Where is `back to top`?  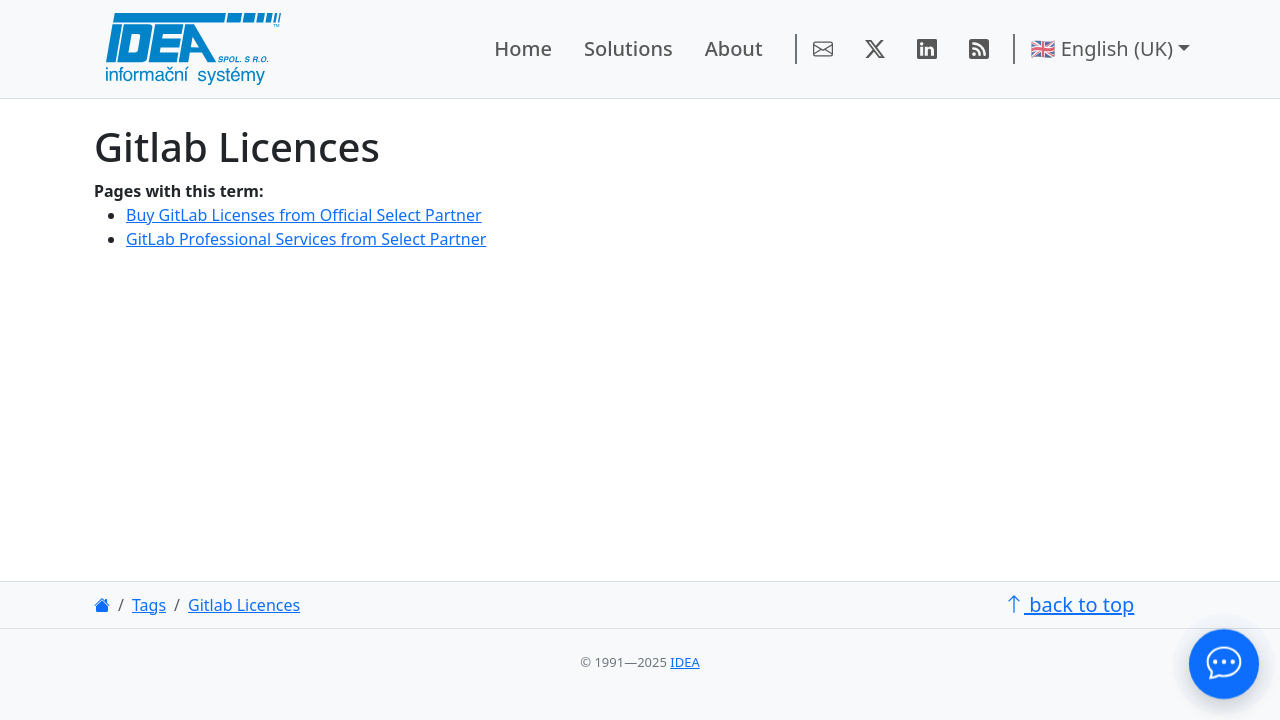
back to top is located at coordinates (1069, 604).